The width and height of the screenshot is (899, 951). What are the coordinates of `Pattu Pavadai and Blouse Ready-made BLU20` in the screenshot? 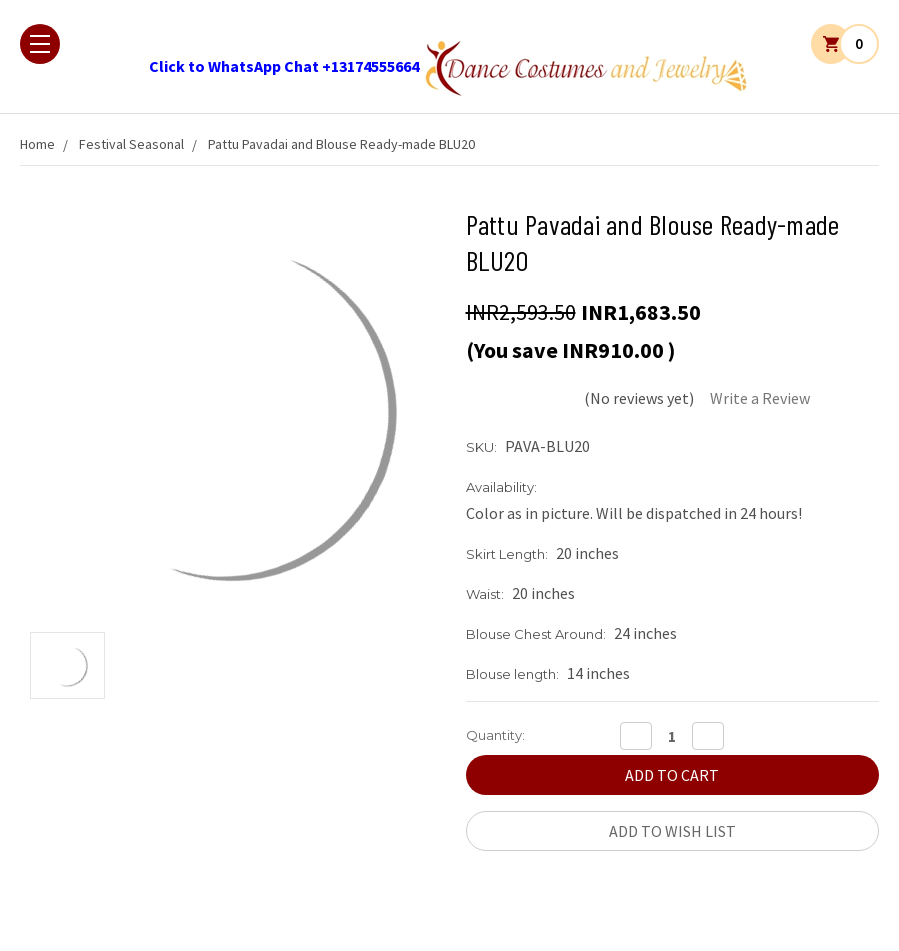 It's located at (341, 144).